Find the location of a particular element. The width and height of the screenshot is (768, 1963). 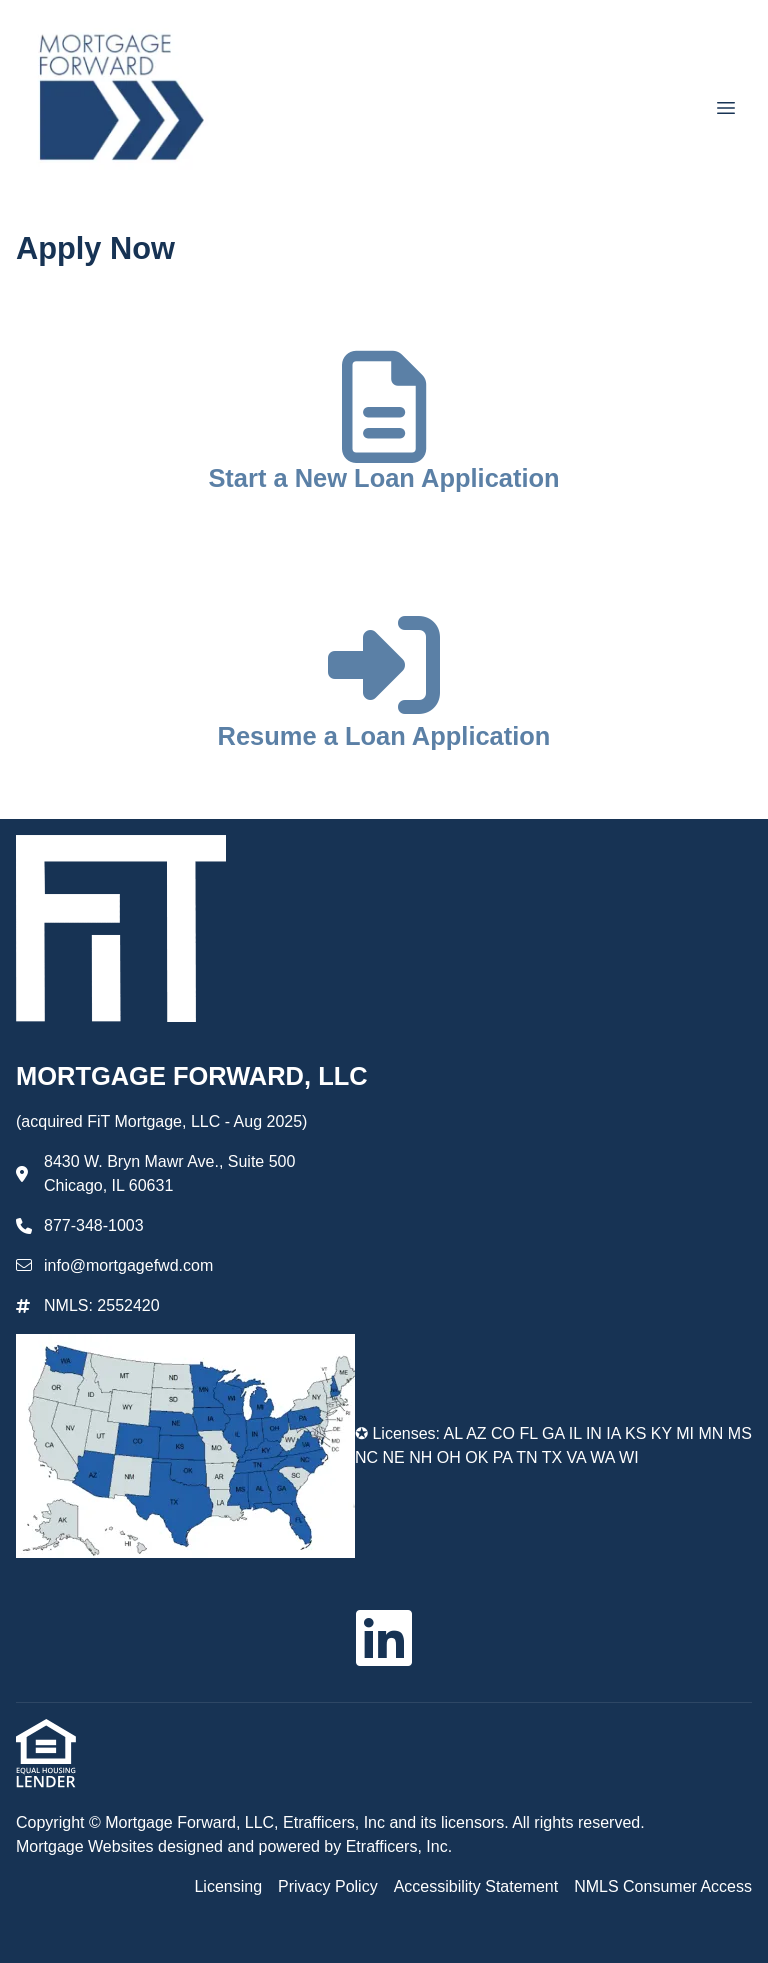

MORTGAGE FORWARD, LLC is located at coordinates (195, 1076).